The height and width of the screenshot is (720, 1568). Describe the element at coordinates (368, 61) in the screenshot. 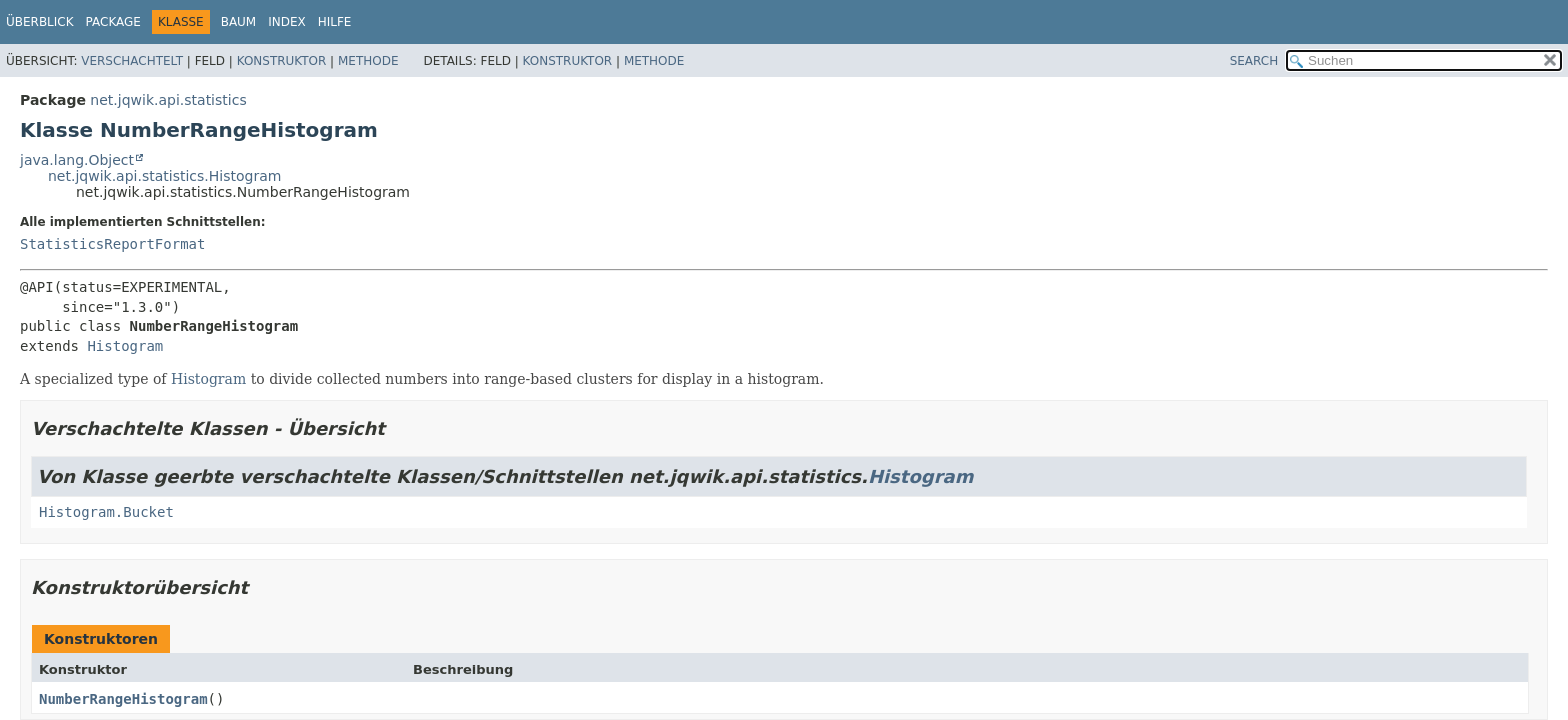

I see `Methode` at that location.